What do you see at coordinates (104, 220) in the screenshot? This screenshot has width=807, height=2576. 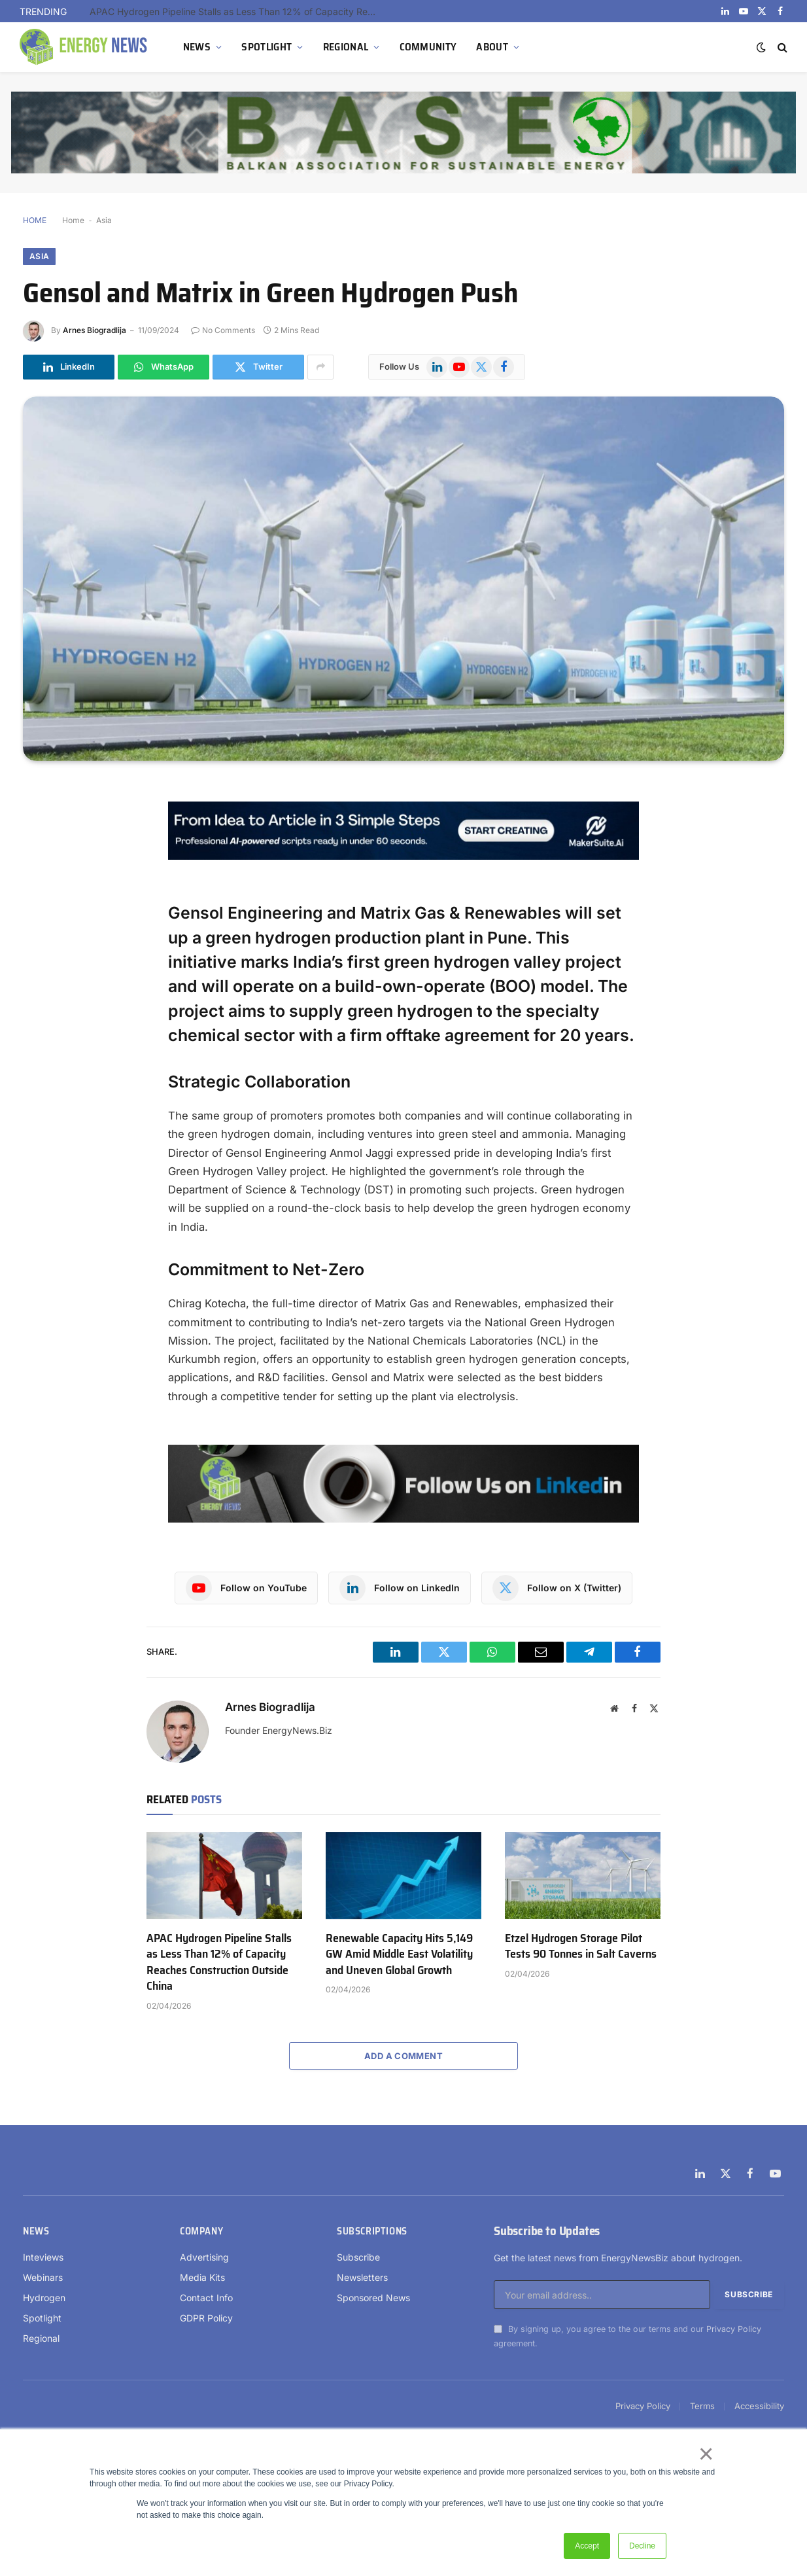 I see `Asia` at bounding box center [104, 220].